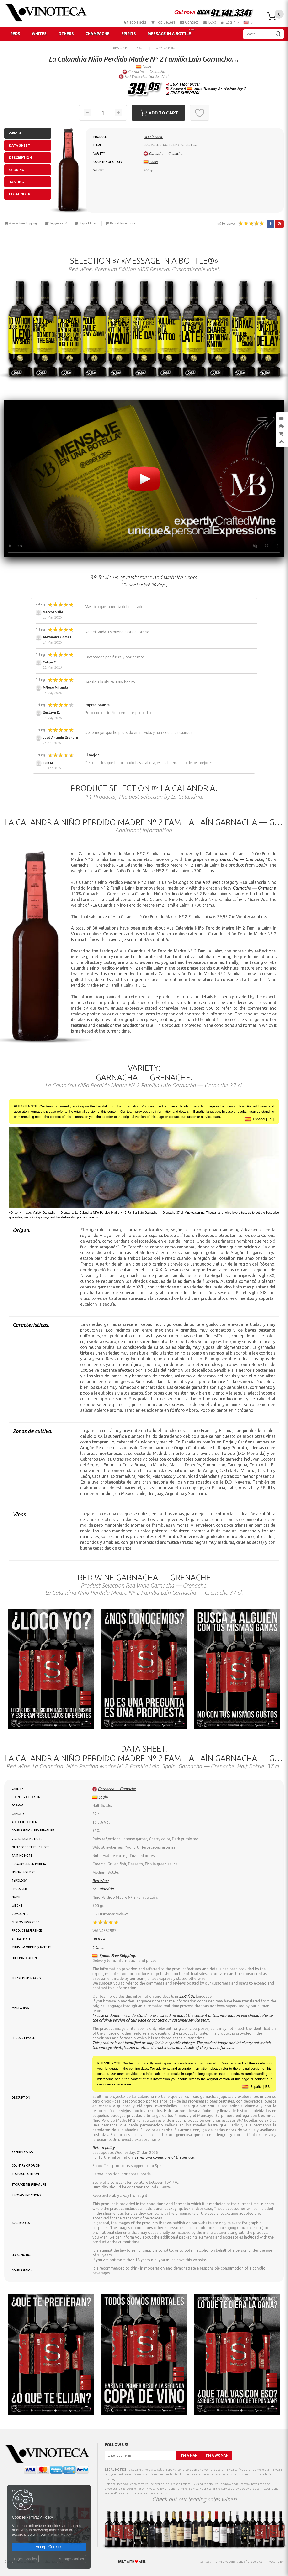  Describe the element at coordinates (275, 2561) in the screenshot. I see `Privacy Policy` at that location.